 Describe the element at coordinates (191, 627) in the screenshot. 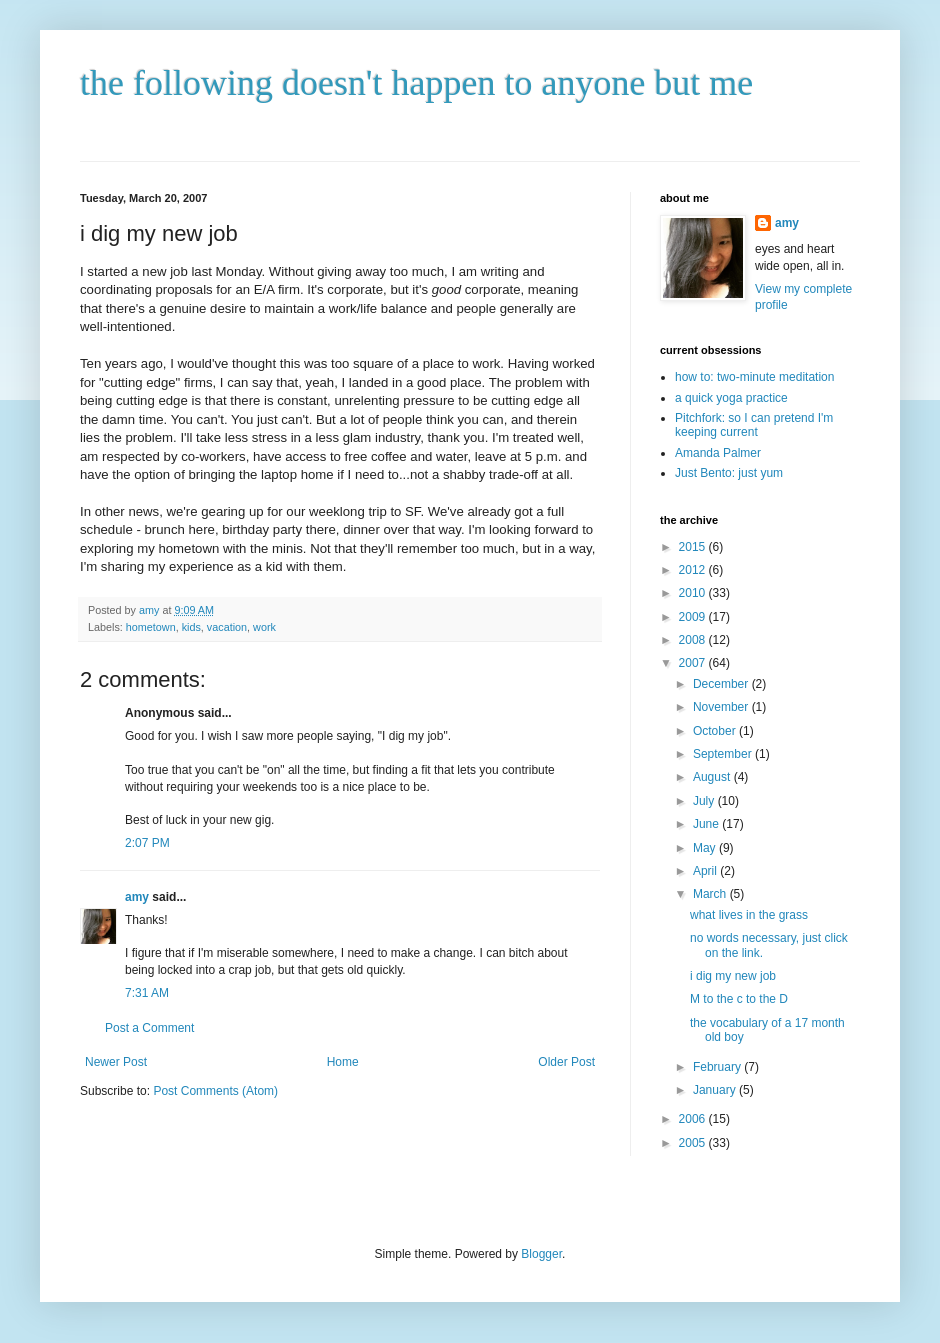

I see `kids` at that location.